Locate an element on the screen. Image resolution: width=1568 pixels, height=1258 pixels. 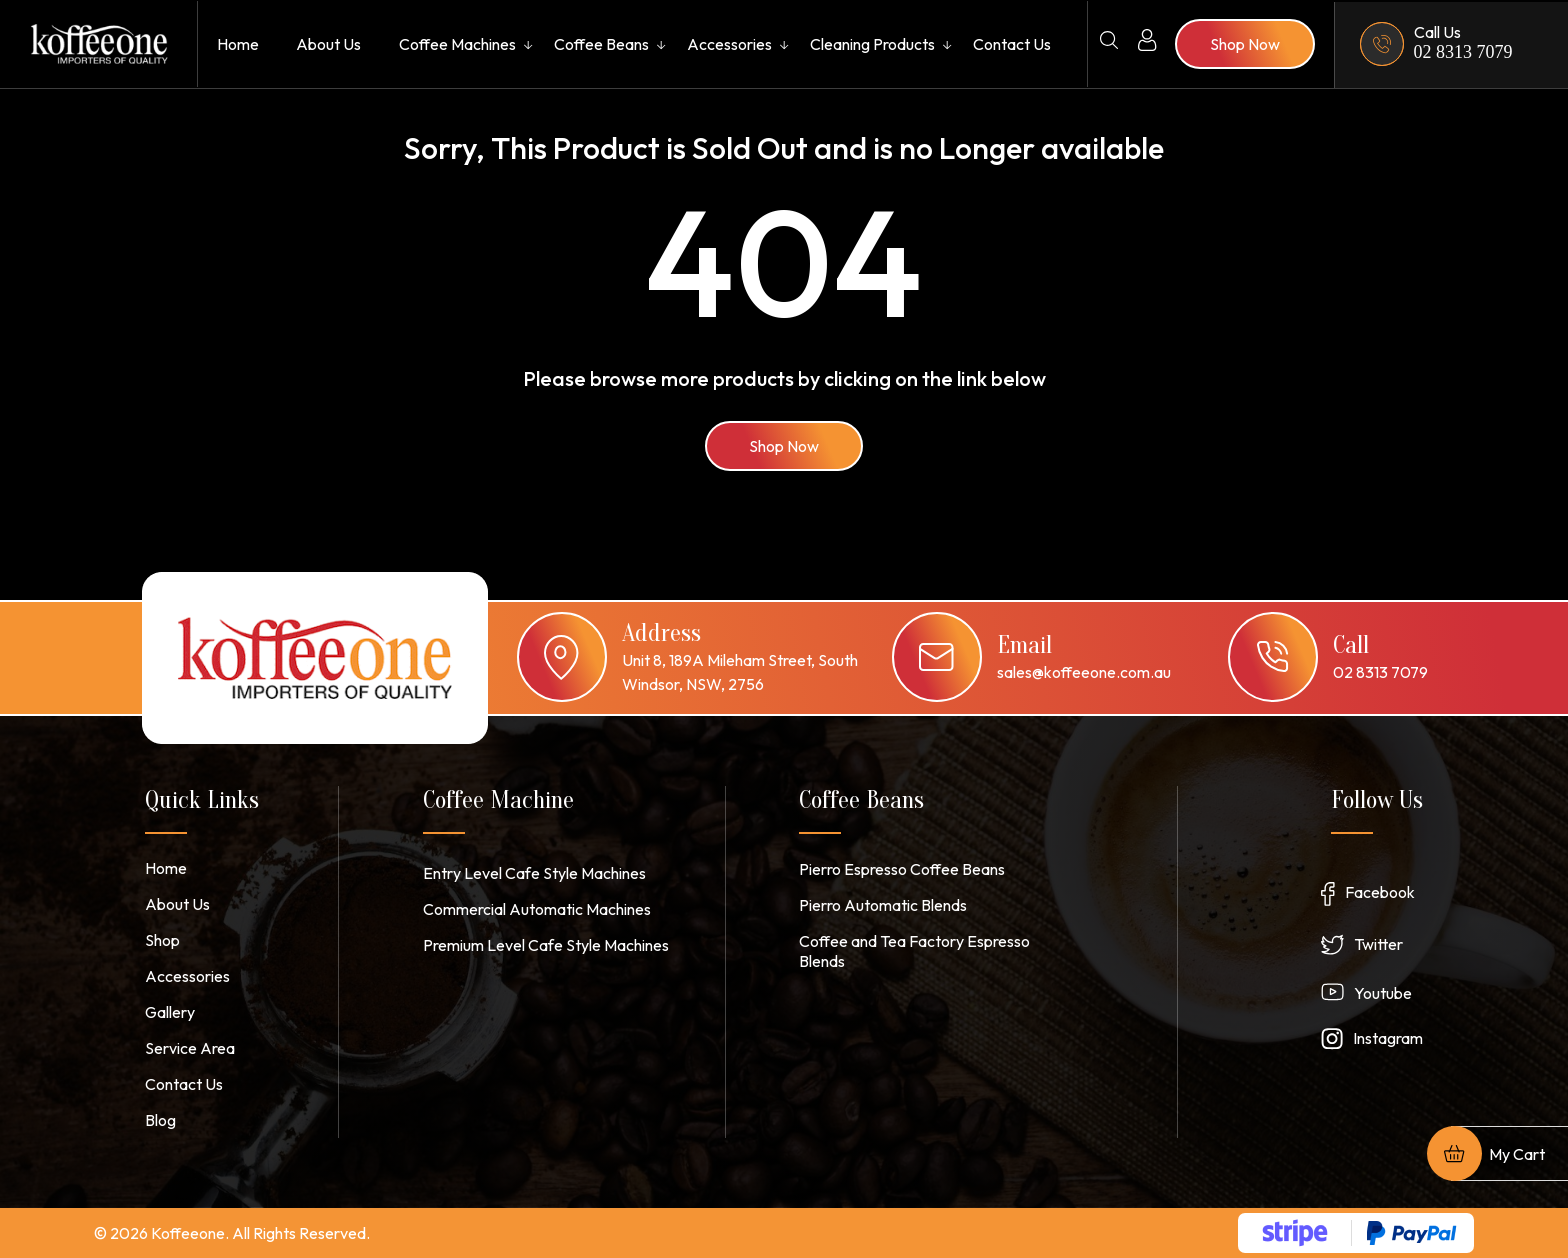
Instagram is located at coordinates (1388, 1038).